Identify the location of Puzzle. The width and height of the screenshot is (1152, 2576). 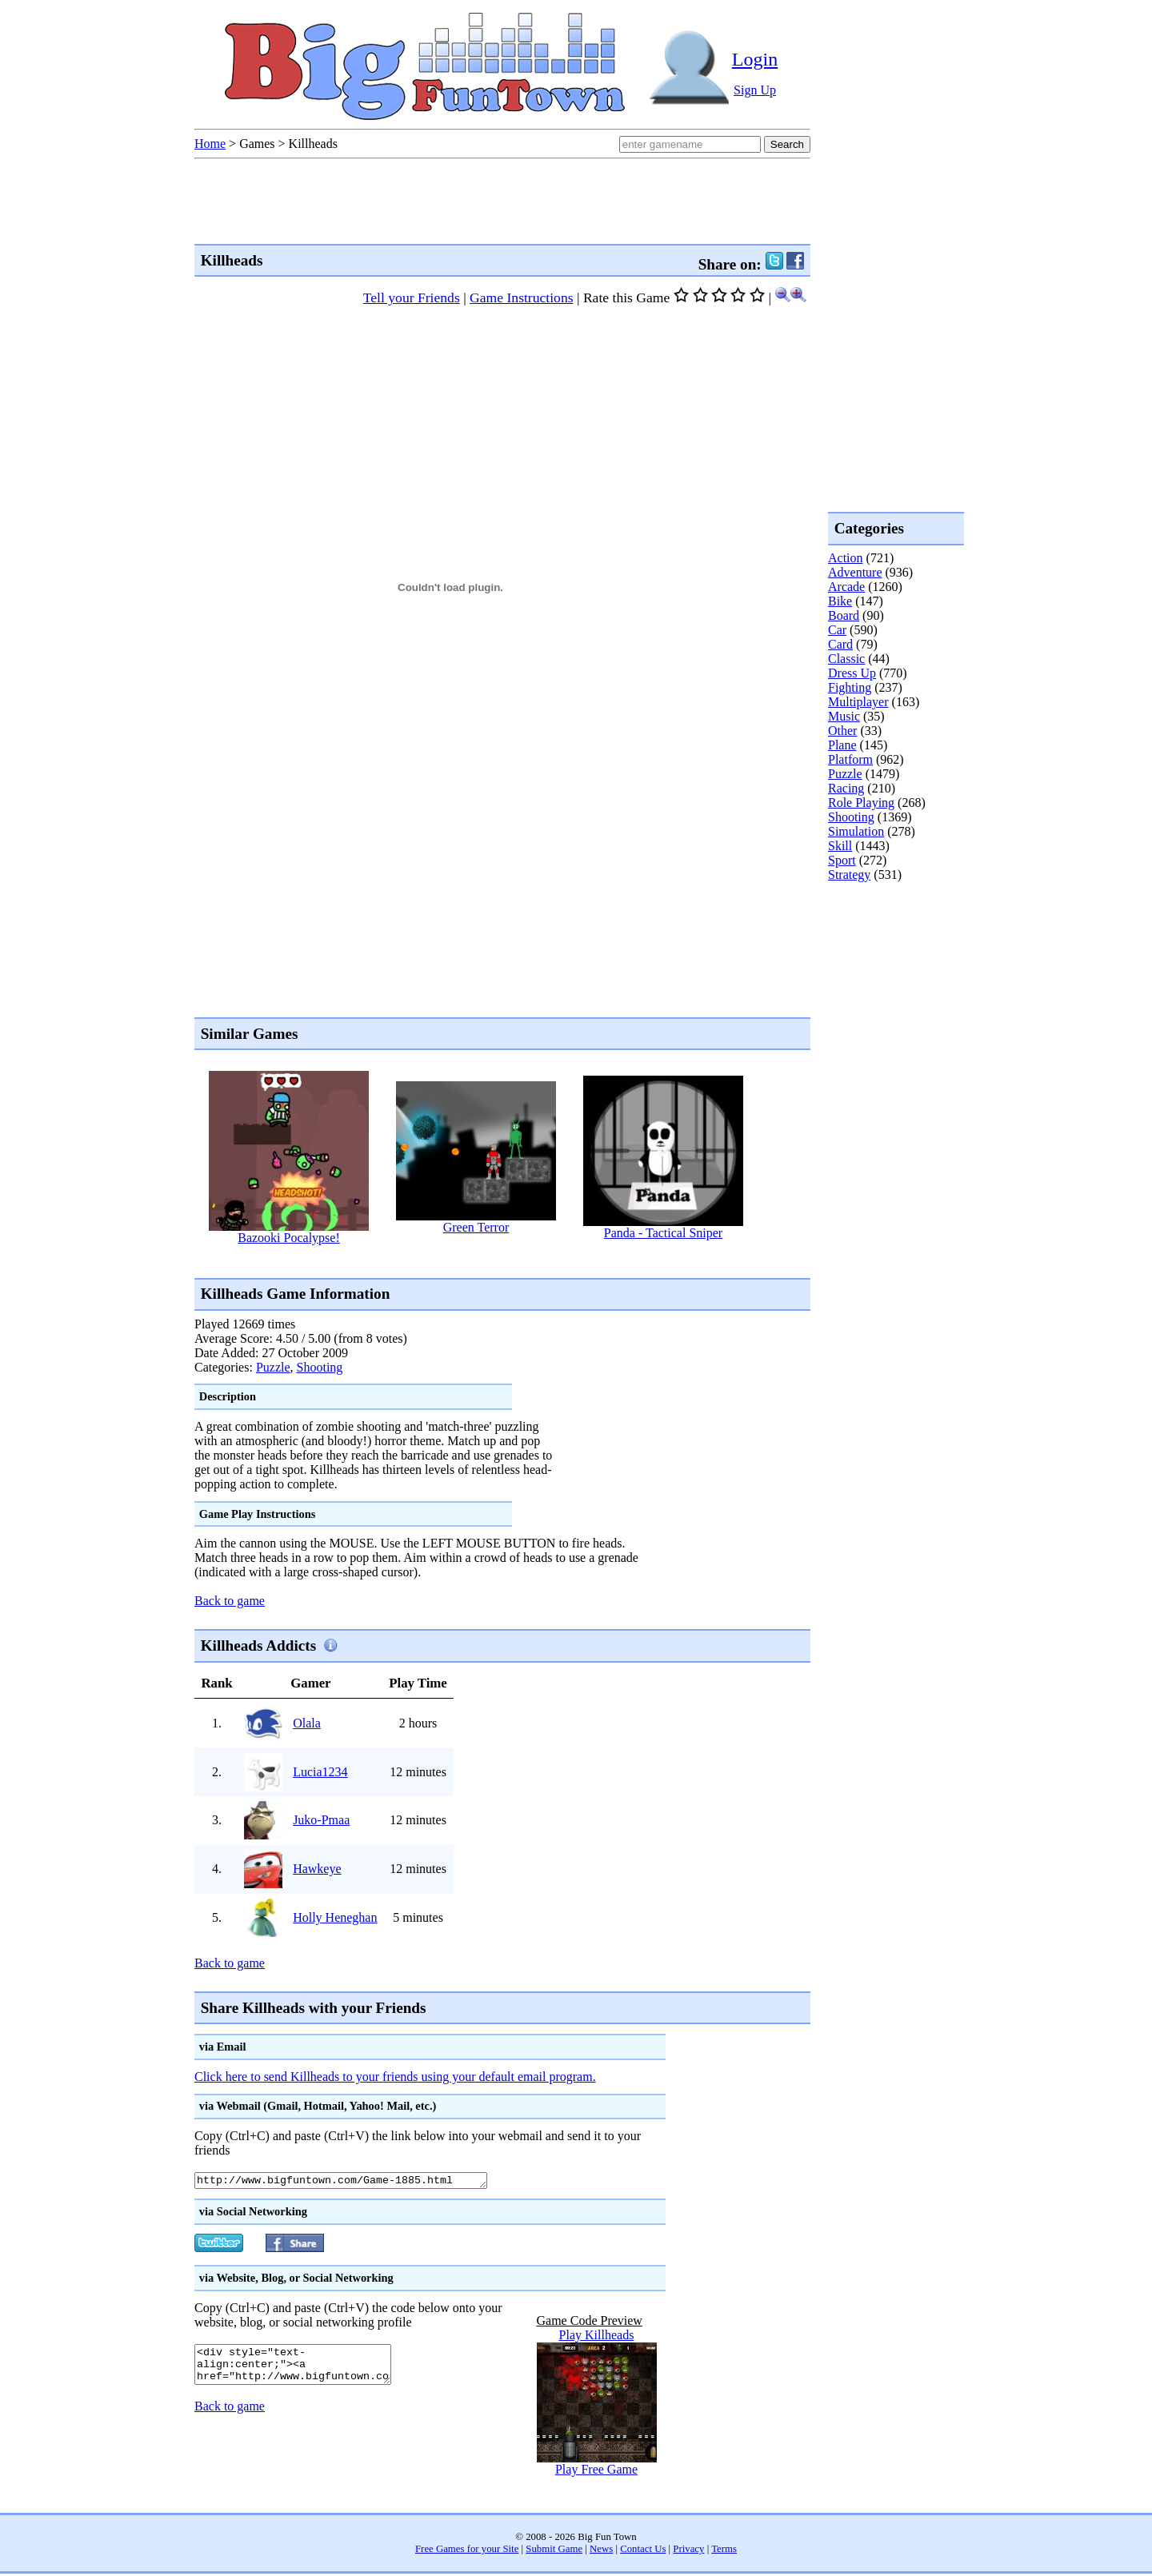
(273, 1367).